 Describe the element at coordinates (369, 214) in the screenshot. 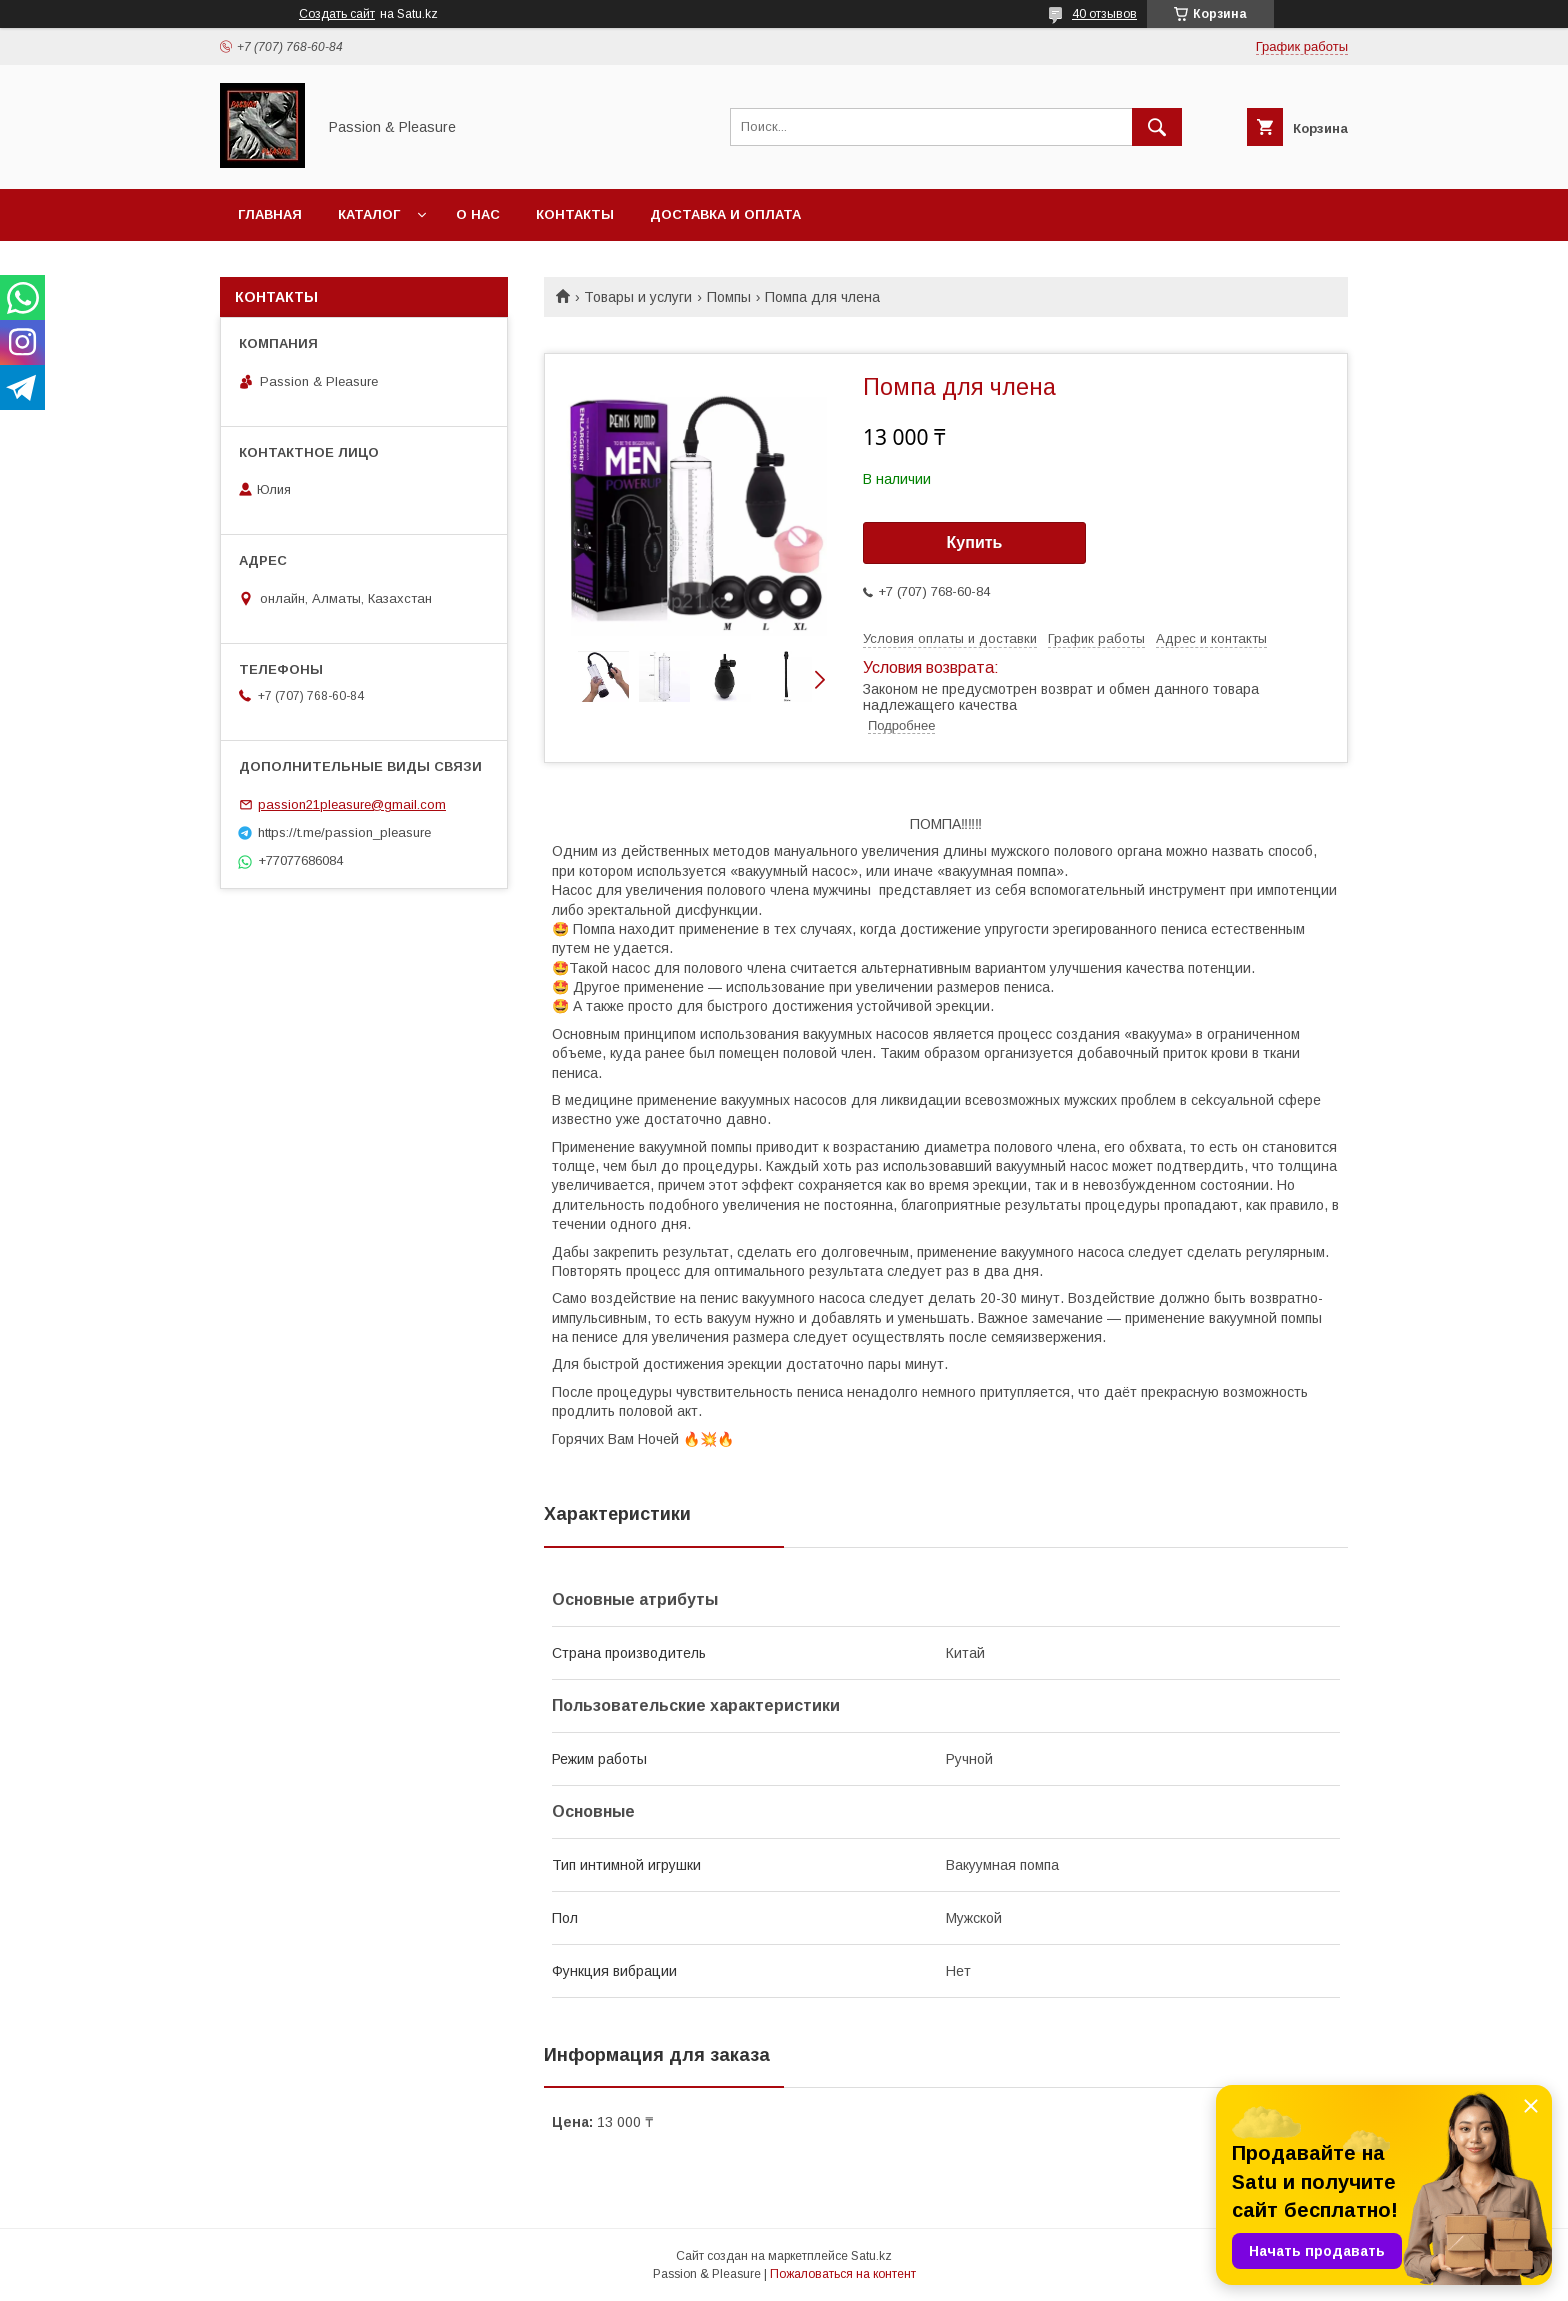

I see `Каталог` at that location.